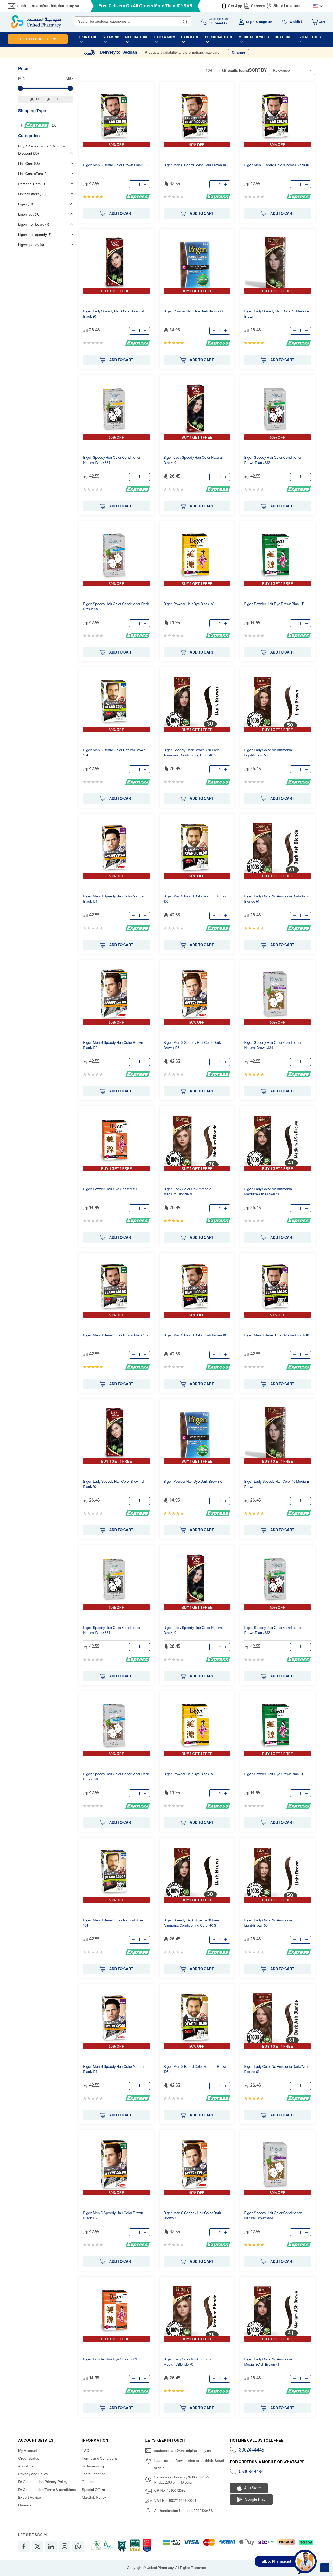  I want to click on [slider], so click(20, 88).